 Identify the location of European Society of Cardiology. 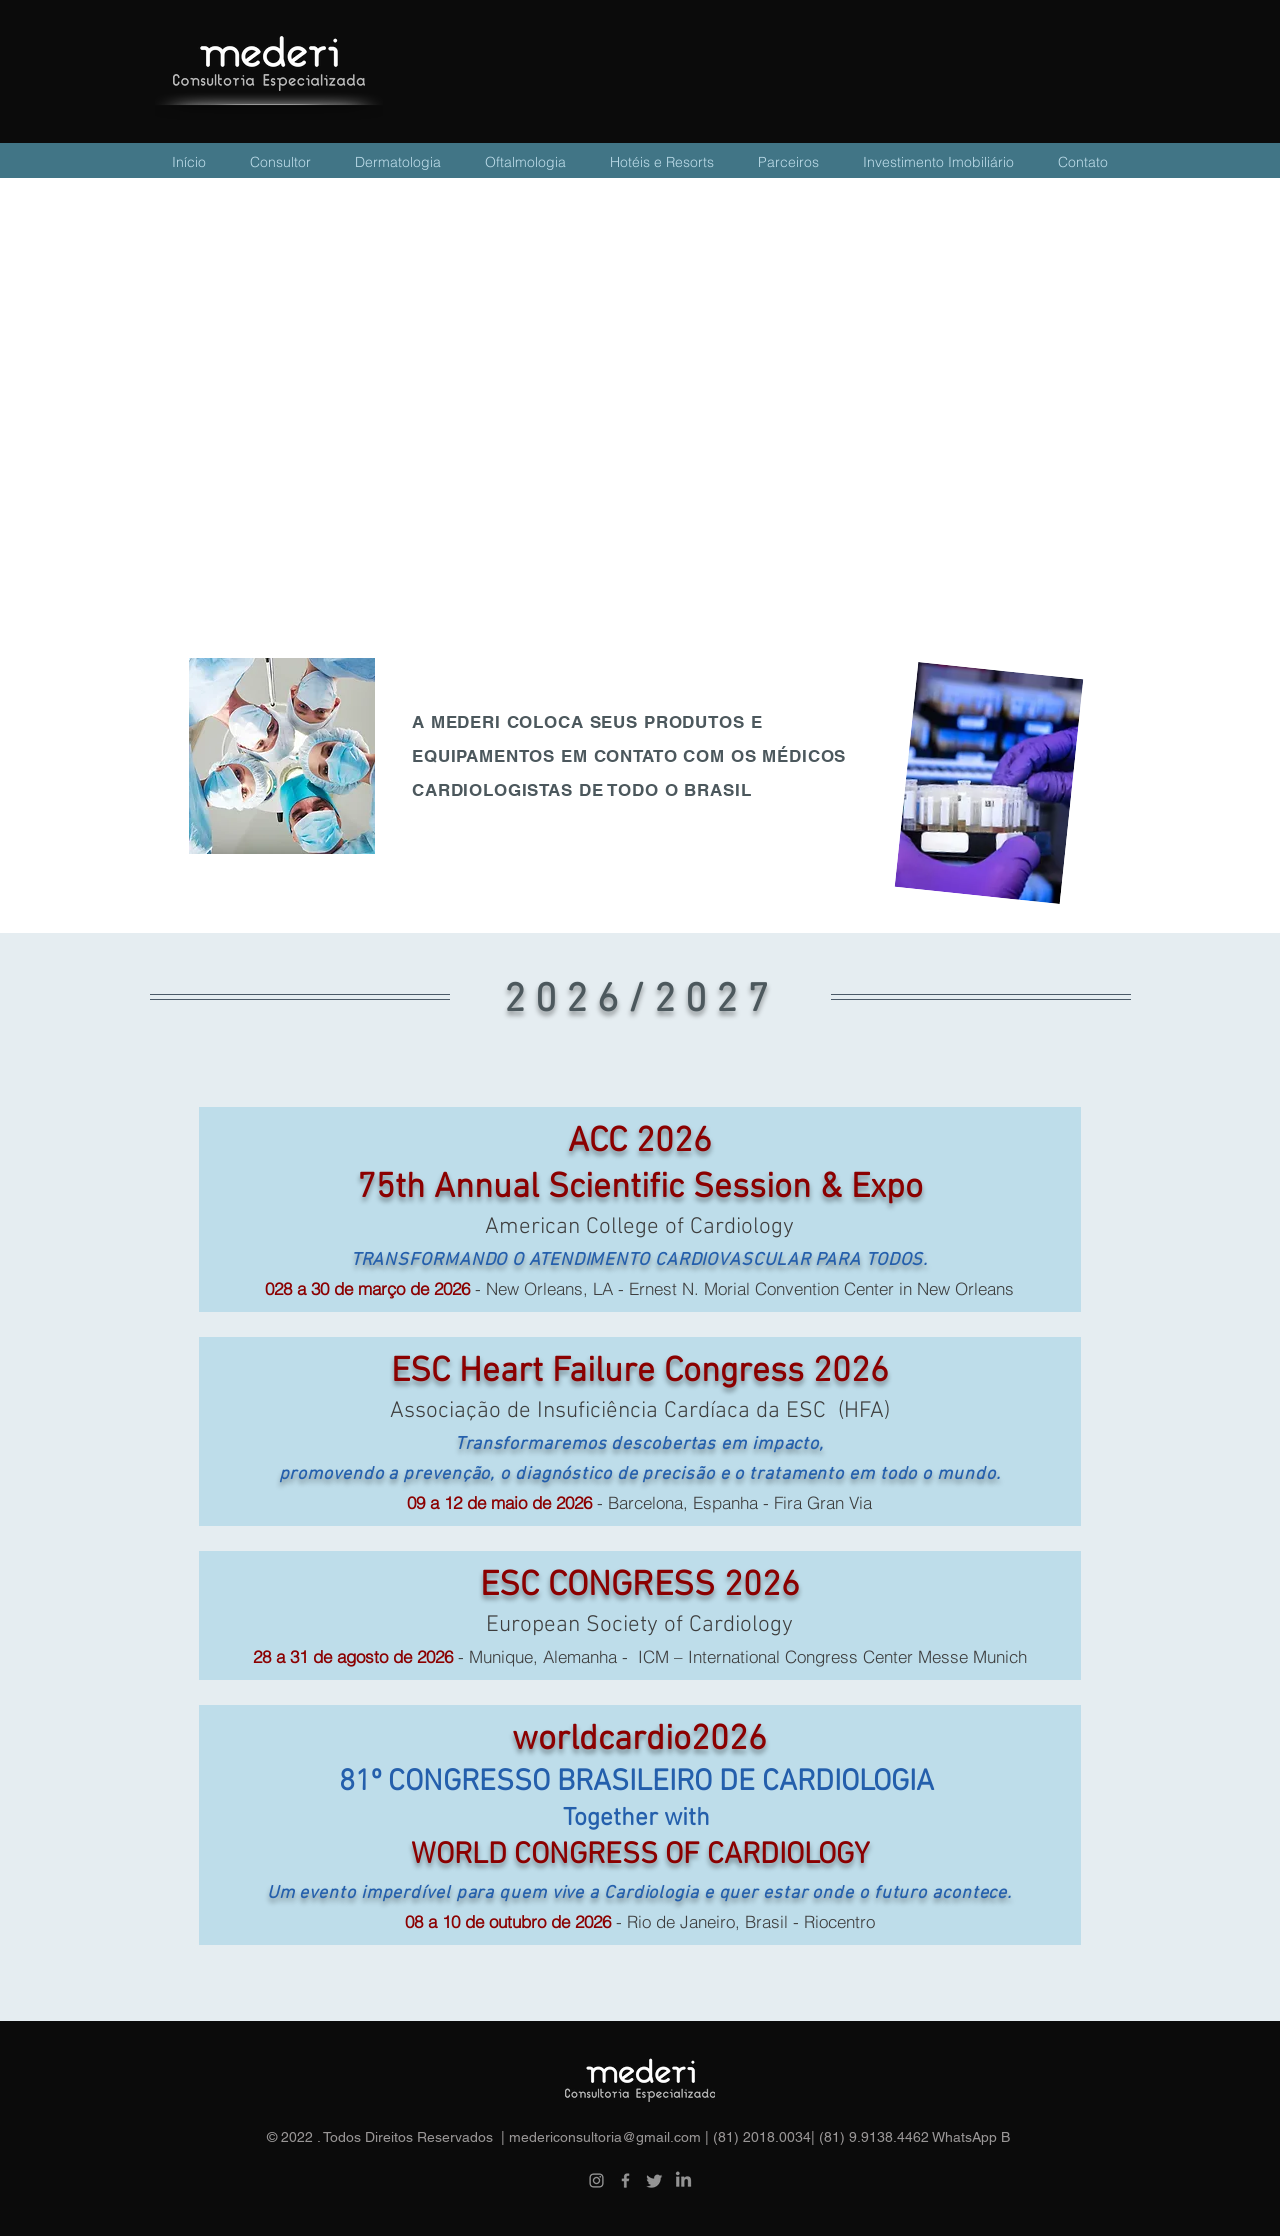
(639, 1625).